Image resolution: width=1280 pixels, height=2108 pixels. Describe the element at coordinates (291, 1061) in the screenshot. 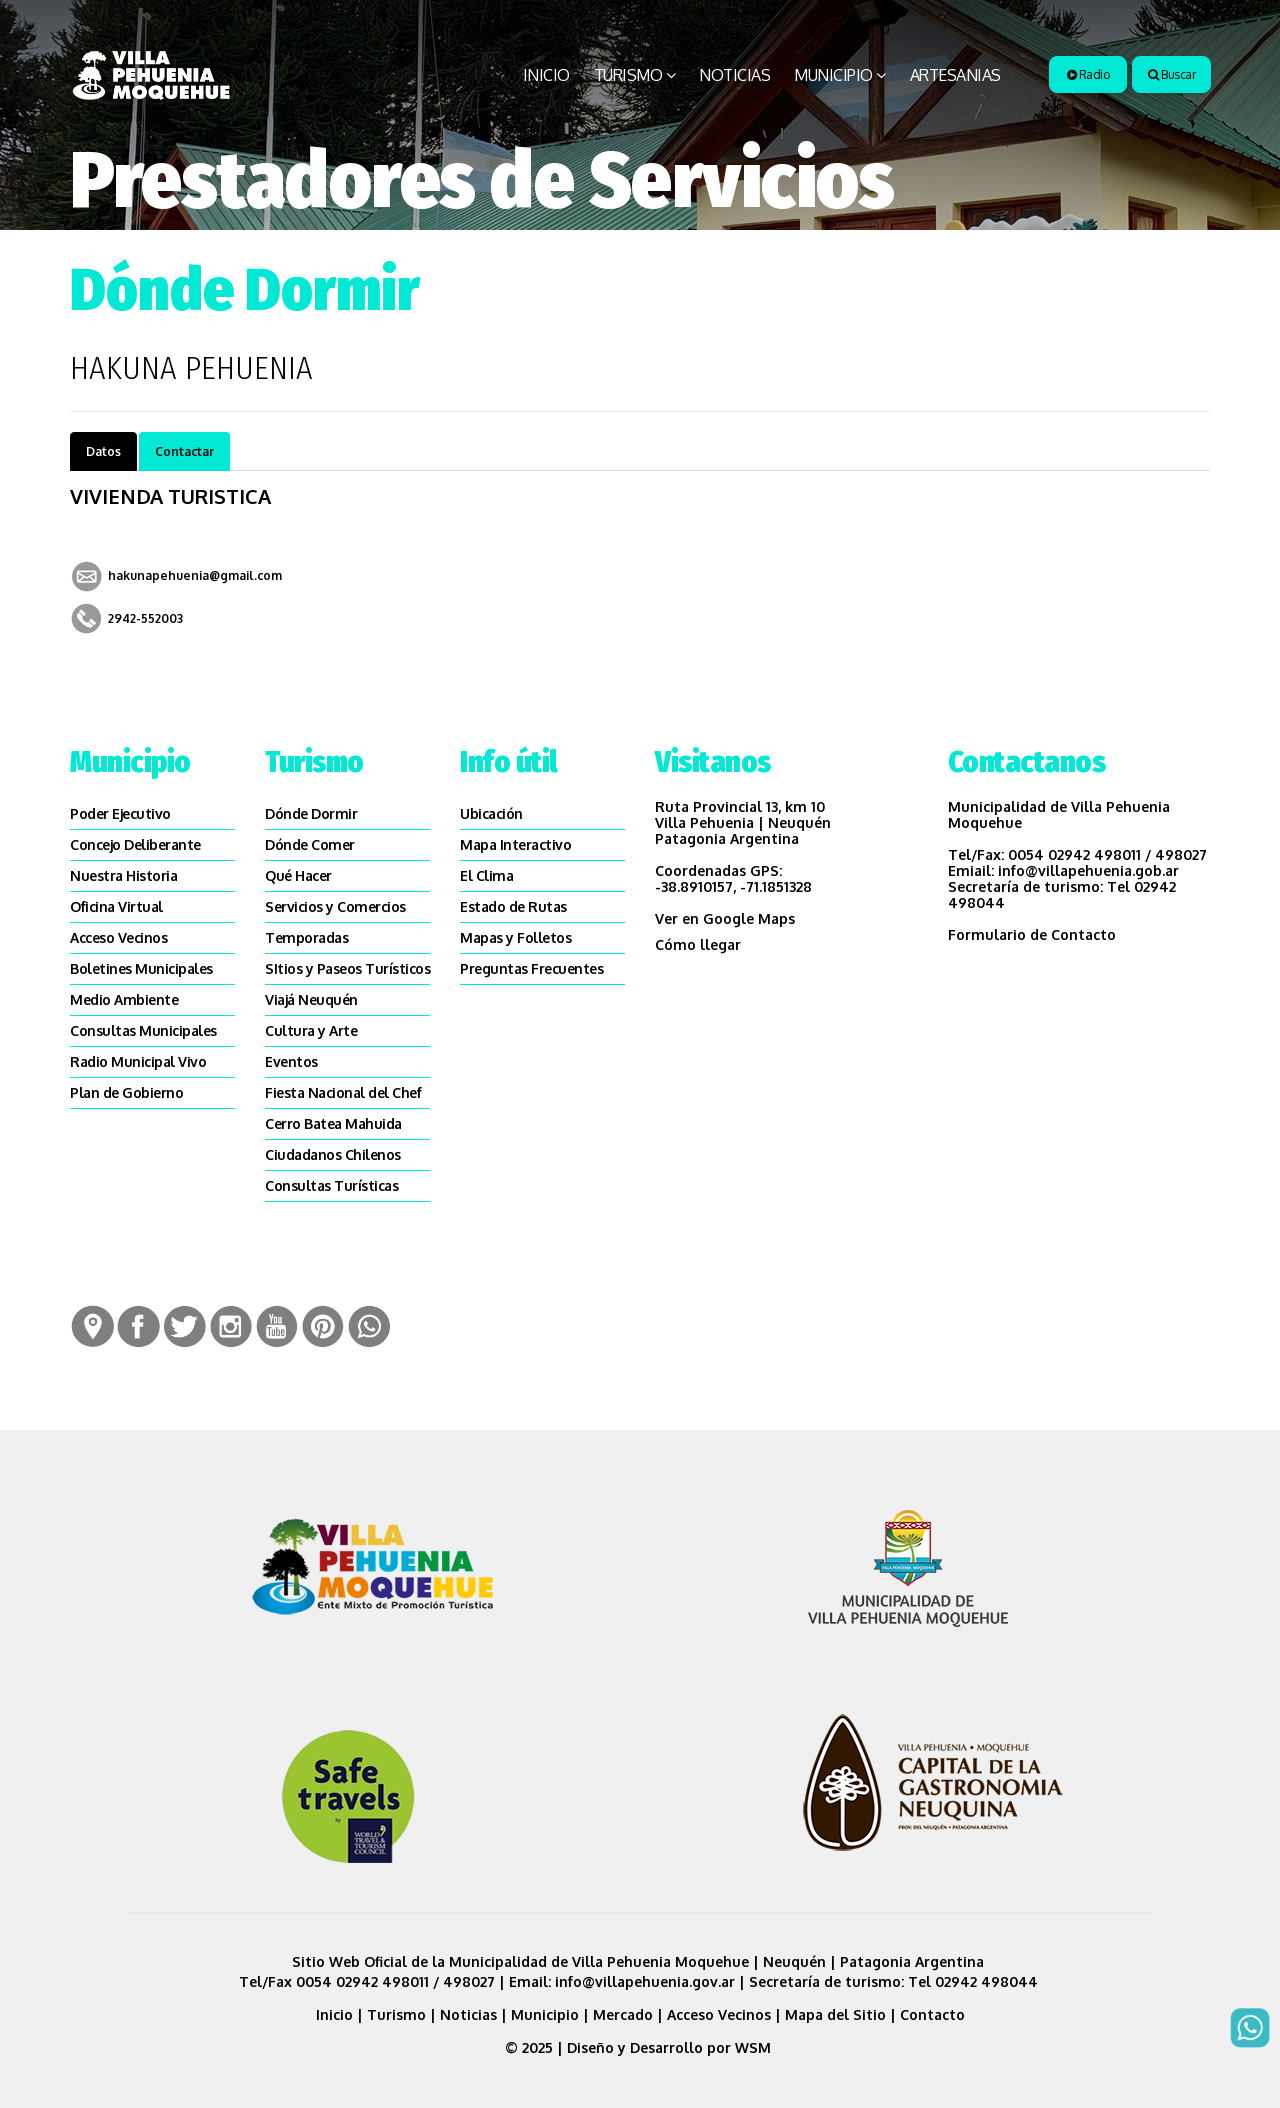

I see `Eventos` at that location.